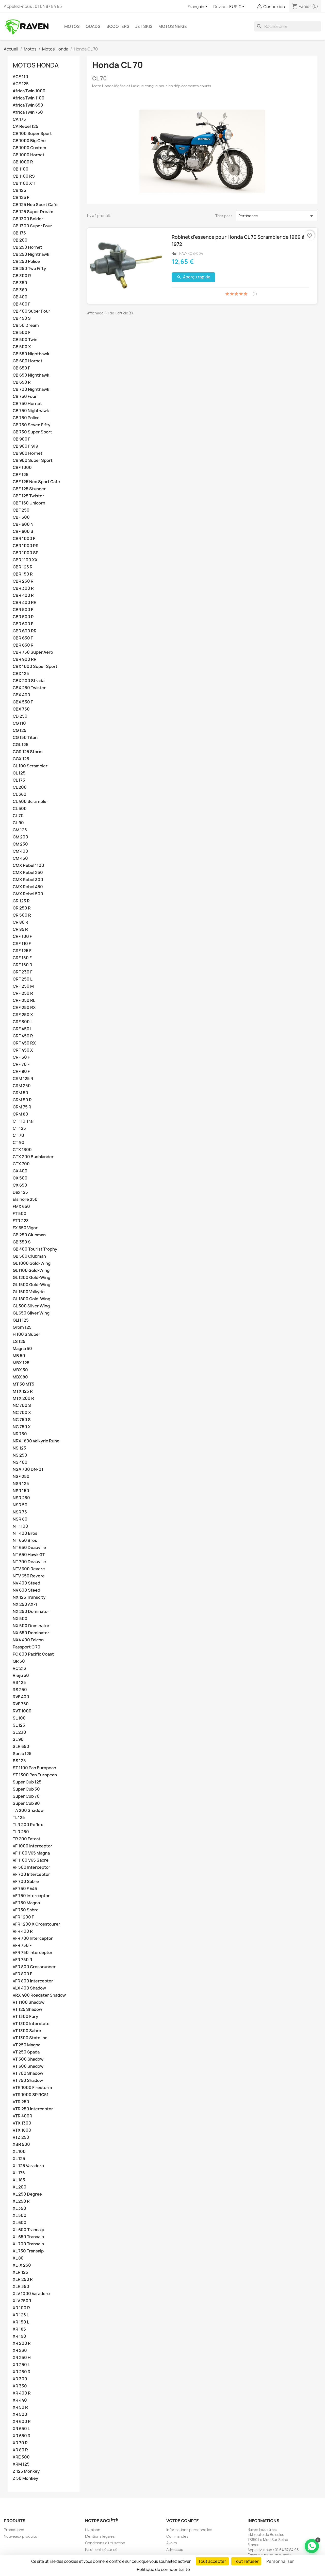 The image size is (325, 2576). Describe the element at coordinates (19, 773) in the screenshot. I see `CL 125` at that location.